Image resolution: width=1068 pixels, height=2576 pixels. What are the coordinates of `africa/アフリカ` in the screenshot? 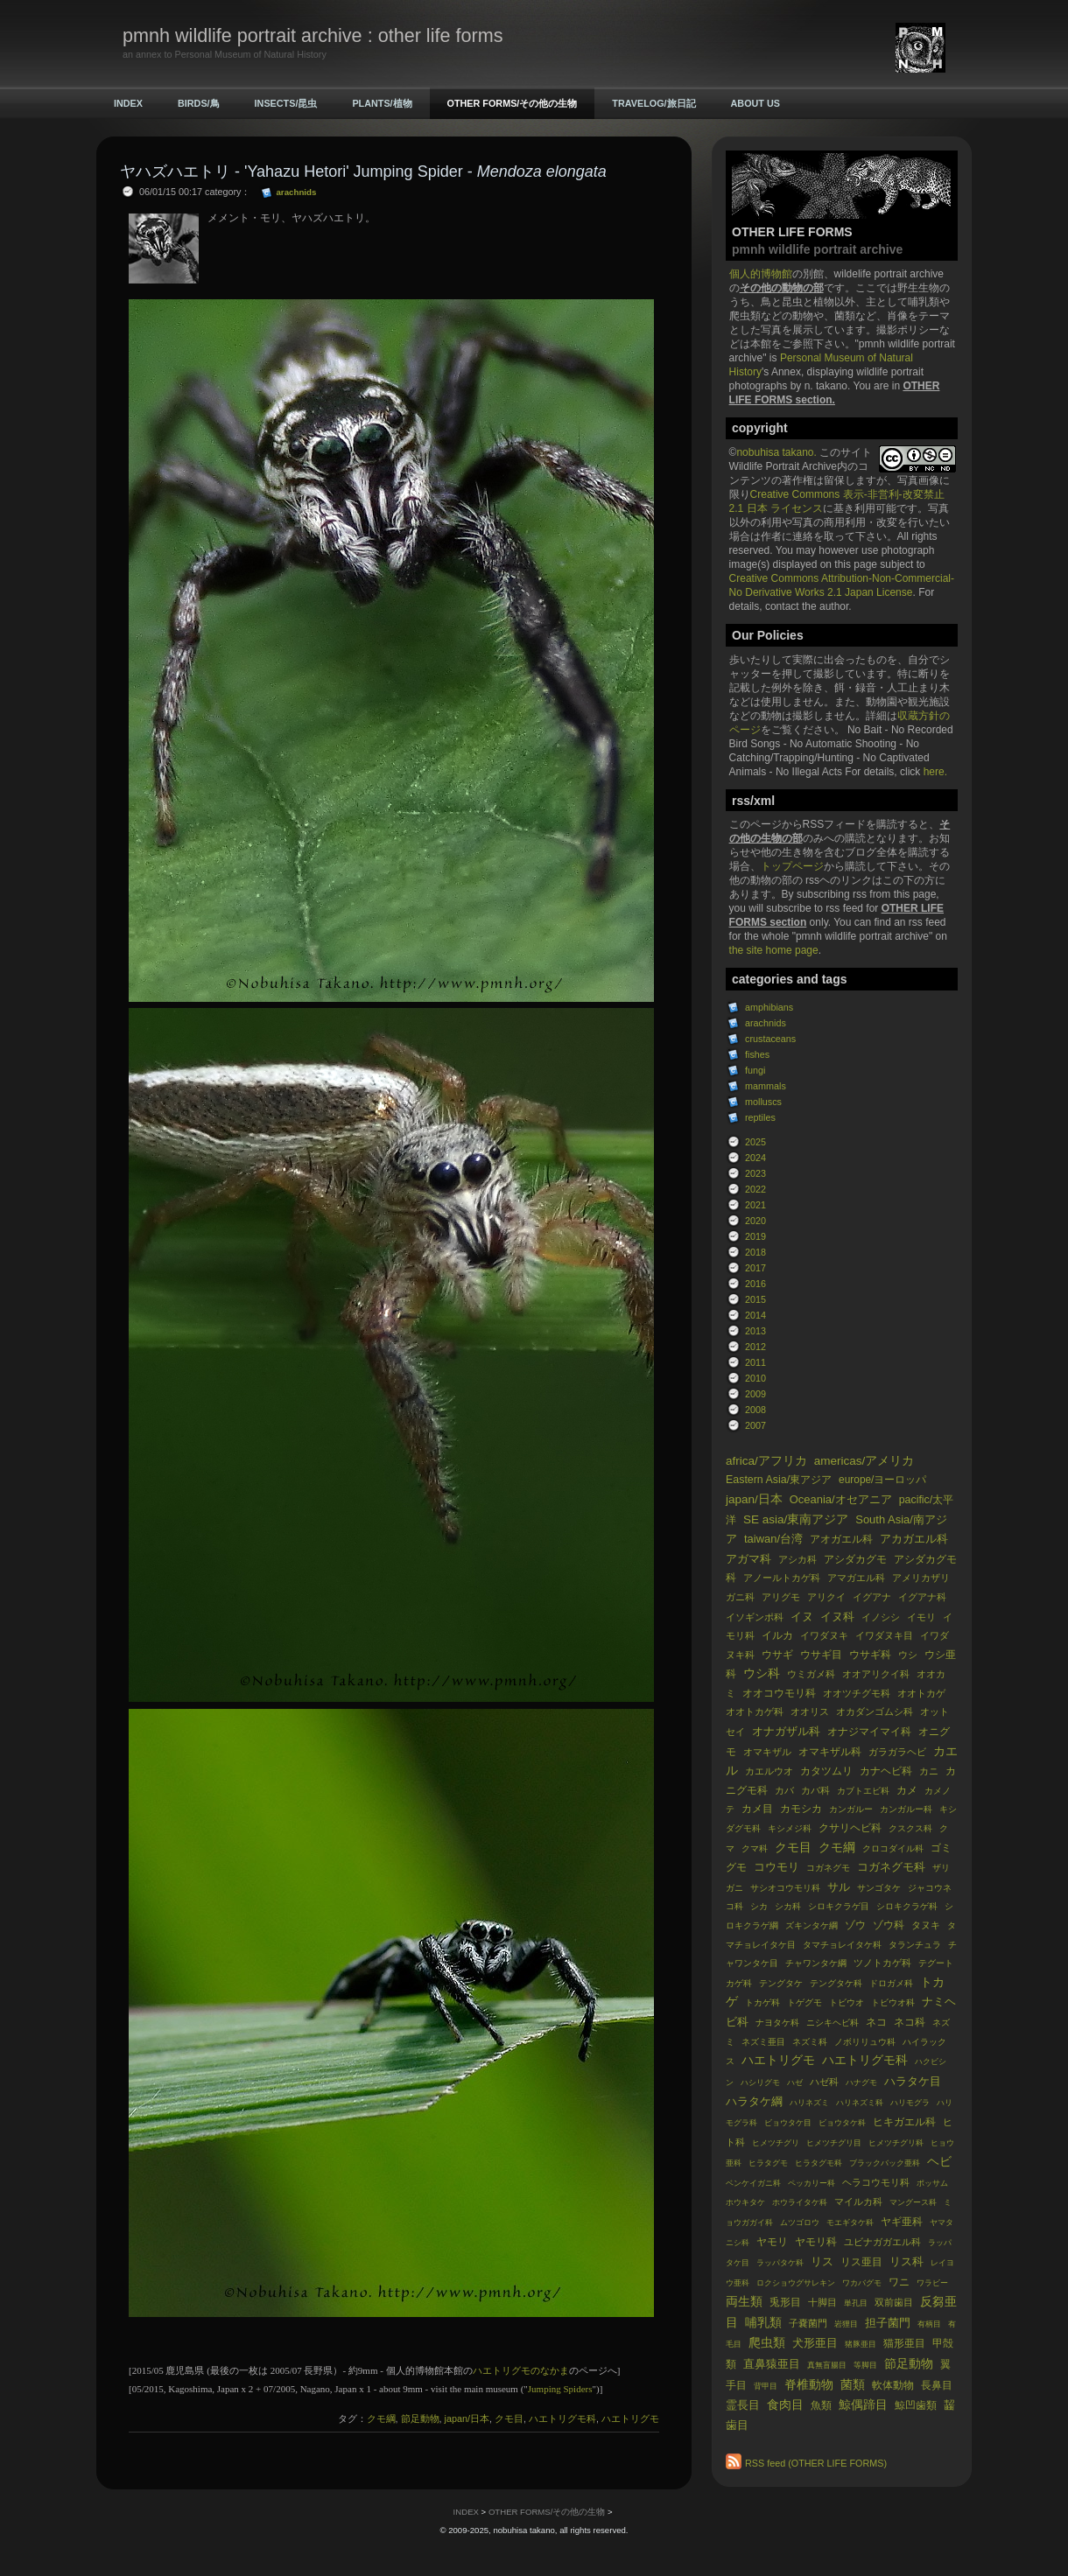 It's located at (766, 1460).